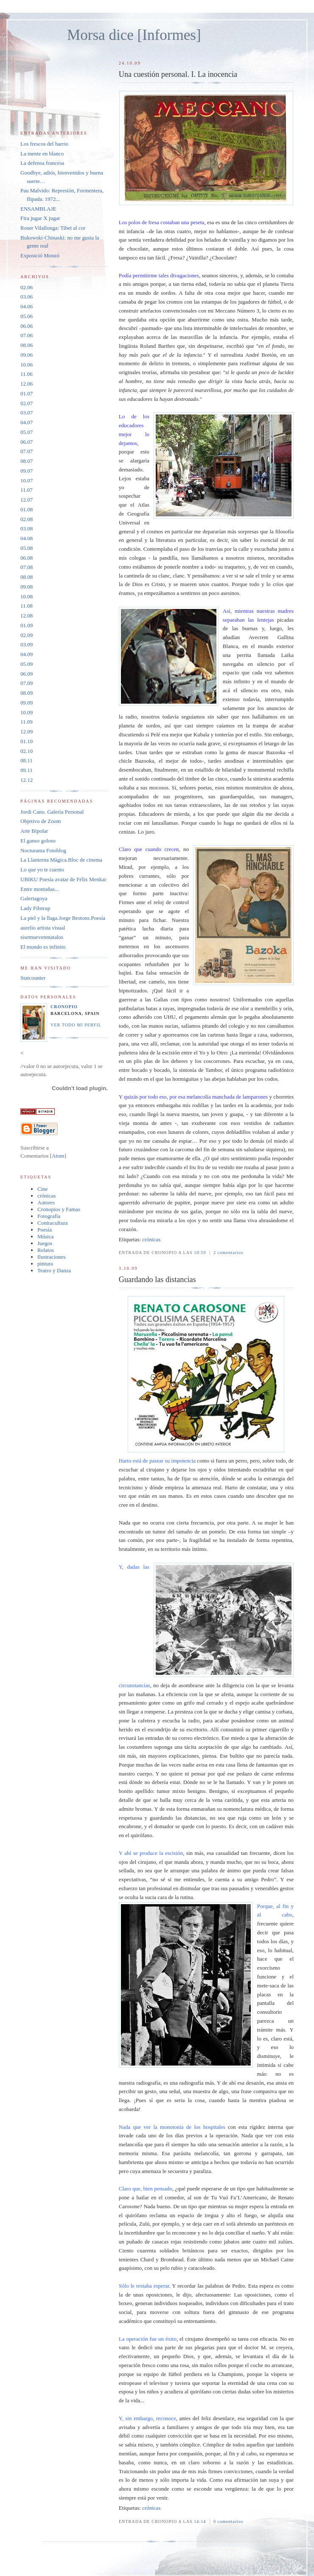 The width and height of the screenshot is (314, 2576). Describe the element at coordinates (52, 1223) in the screenshot. I see `Contracultura` at that location.